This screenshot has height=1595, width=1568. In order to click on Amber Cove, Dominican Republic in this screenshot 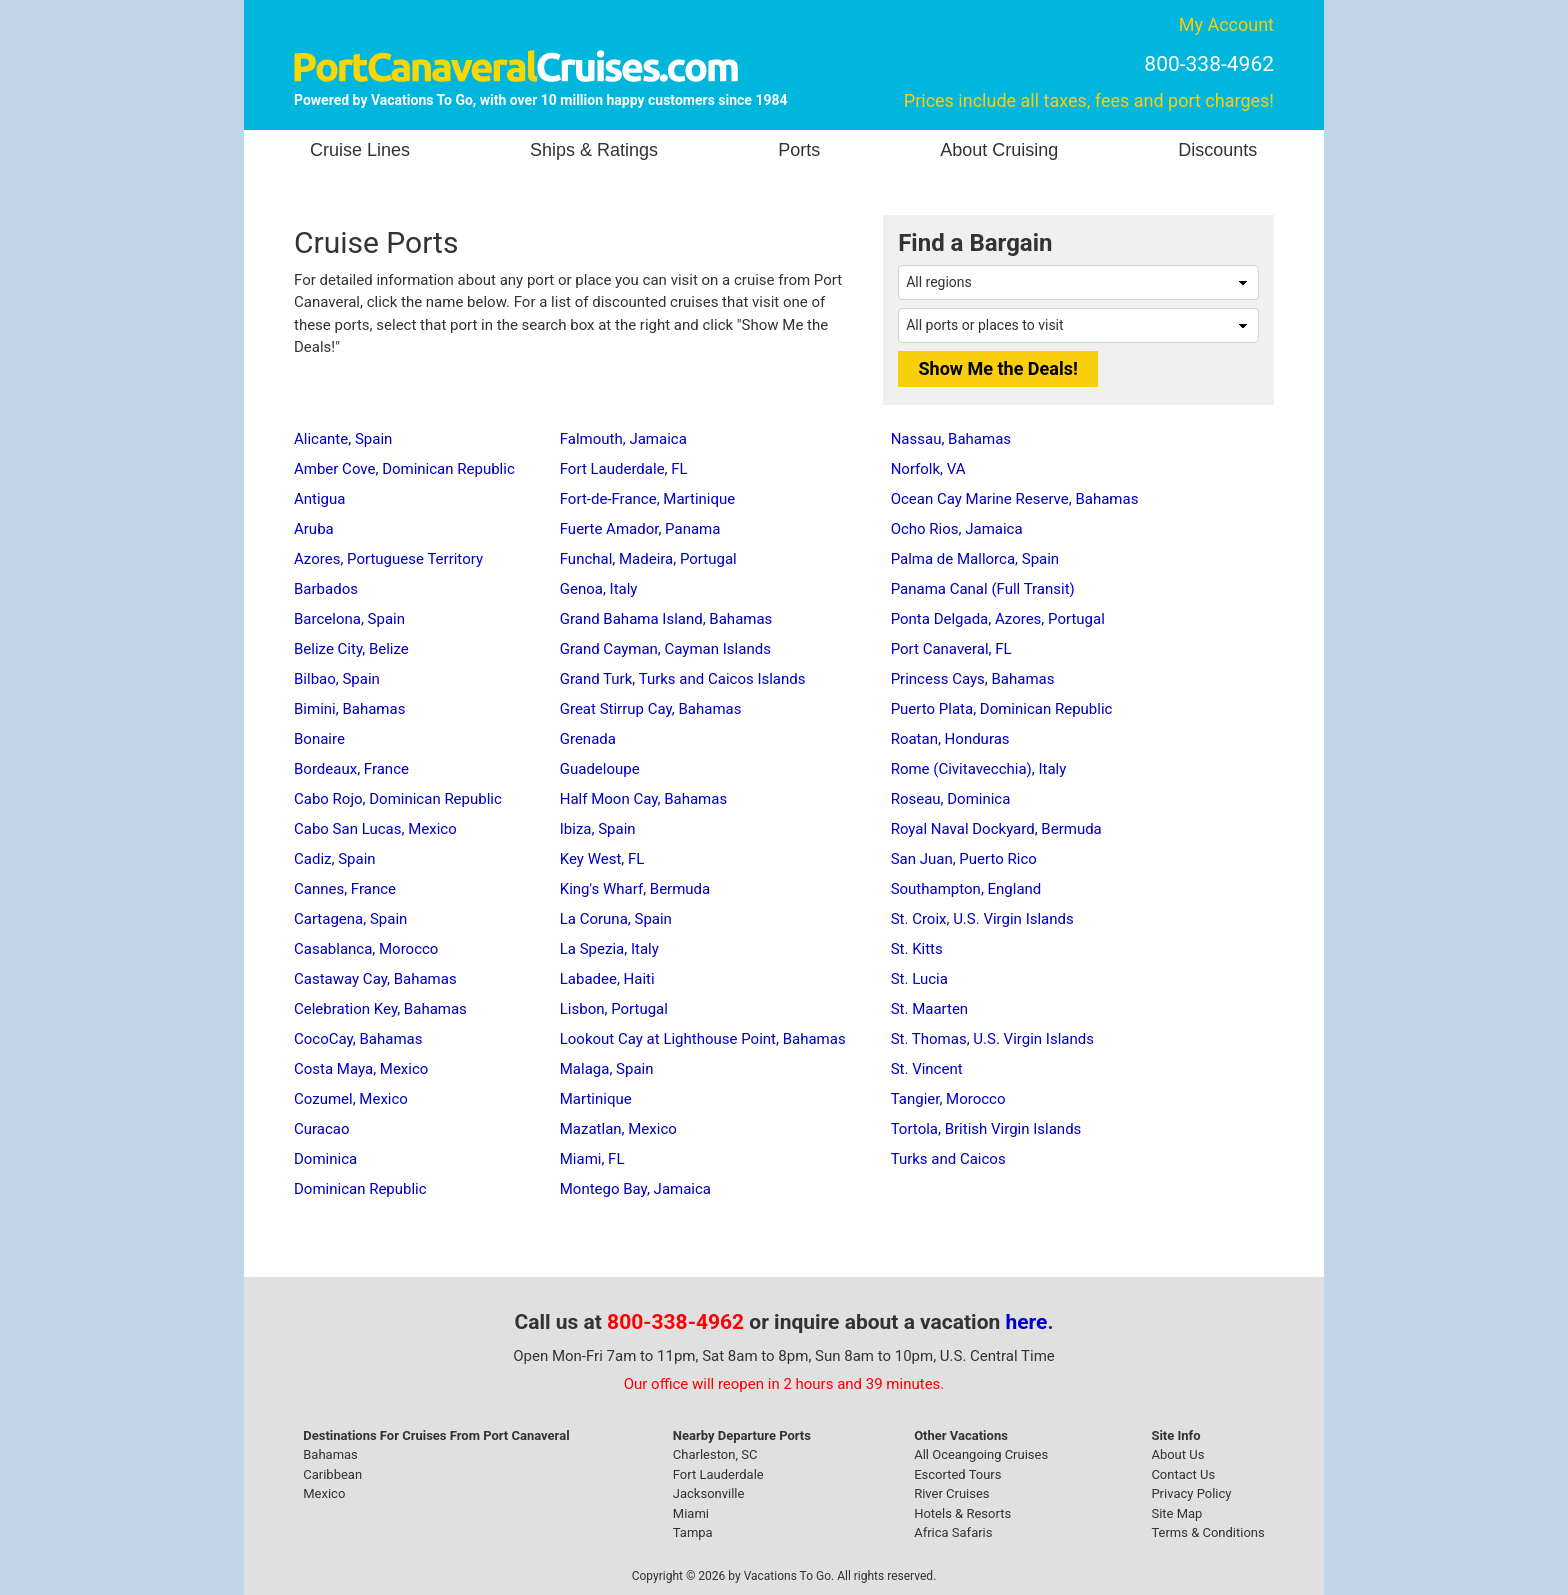, I will do `click(404, 469)`.